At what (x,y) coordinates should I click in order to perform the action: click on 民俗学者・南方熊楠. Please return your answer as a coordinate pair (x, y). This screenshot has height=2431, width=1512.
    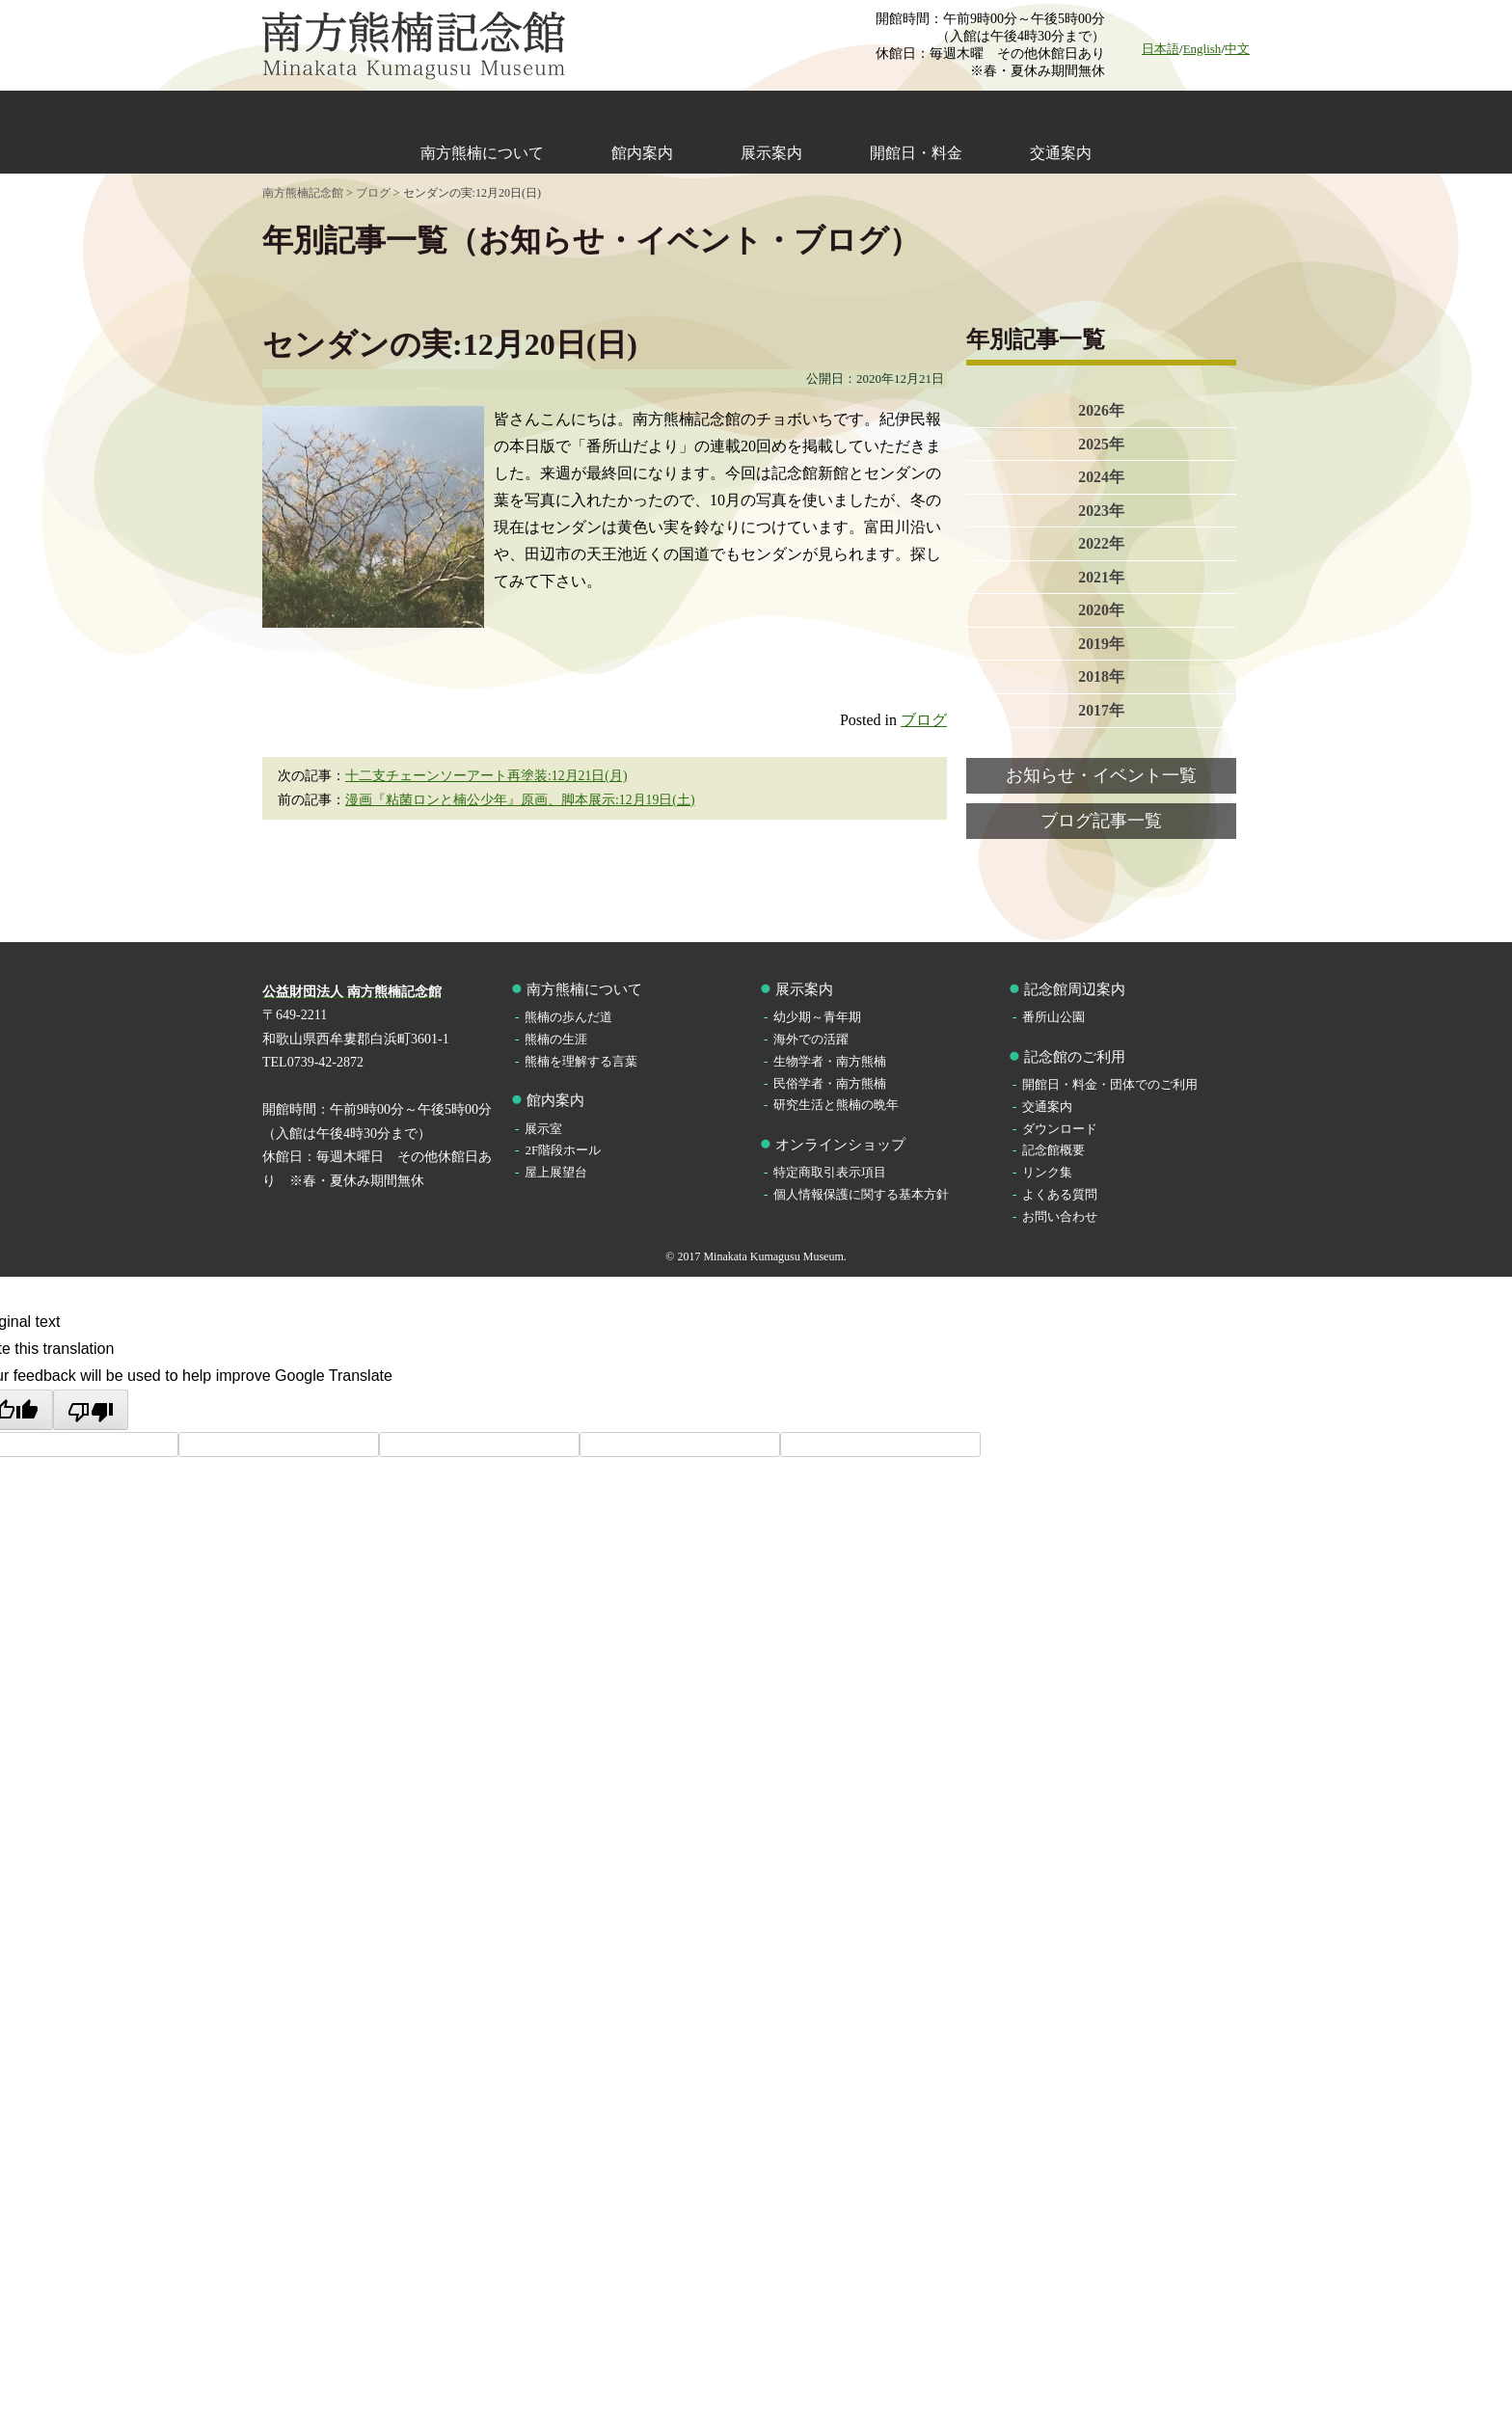
    Looking at the image, I should click on (829, 1083).